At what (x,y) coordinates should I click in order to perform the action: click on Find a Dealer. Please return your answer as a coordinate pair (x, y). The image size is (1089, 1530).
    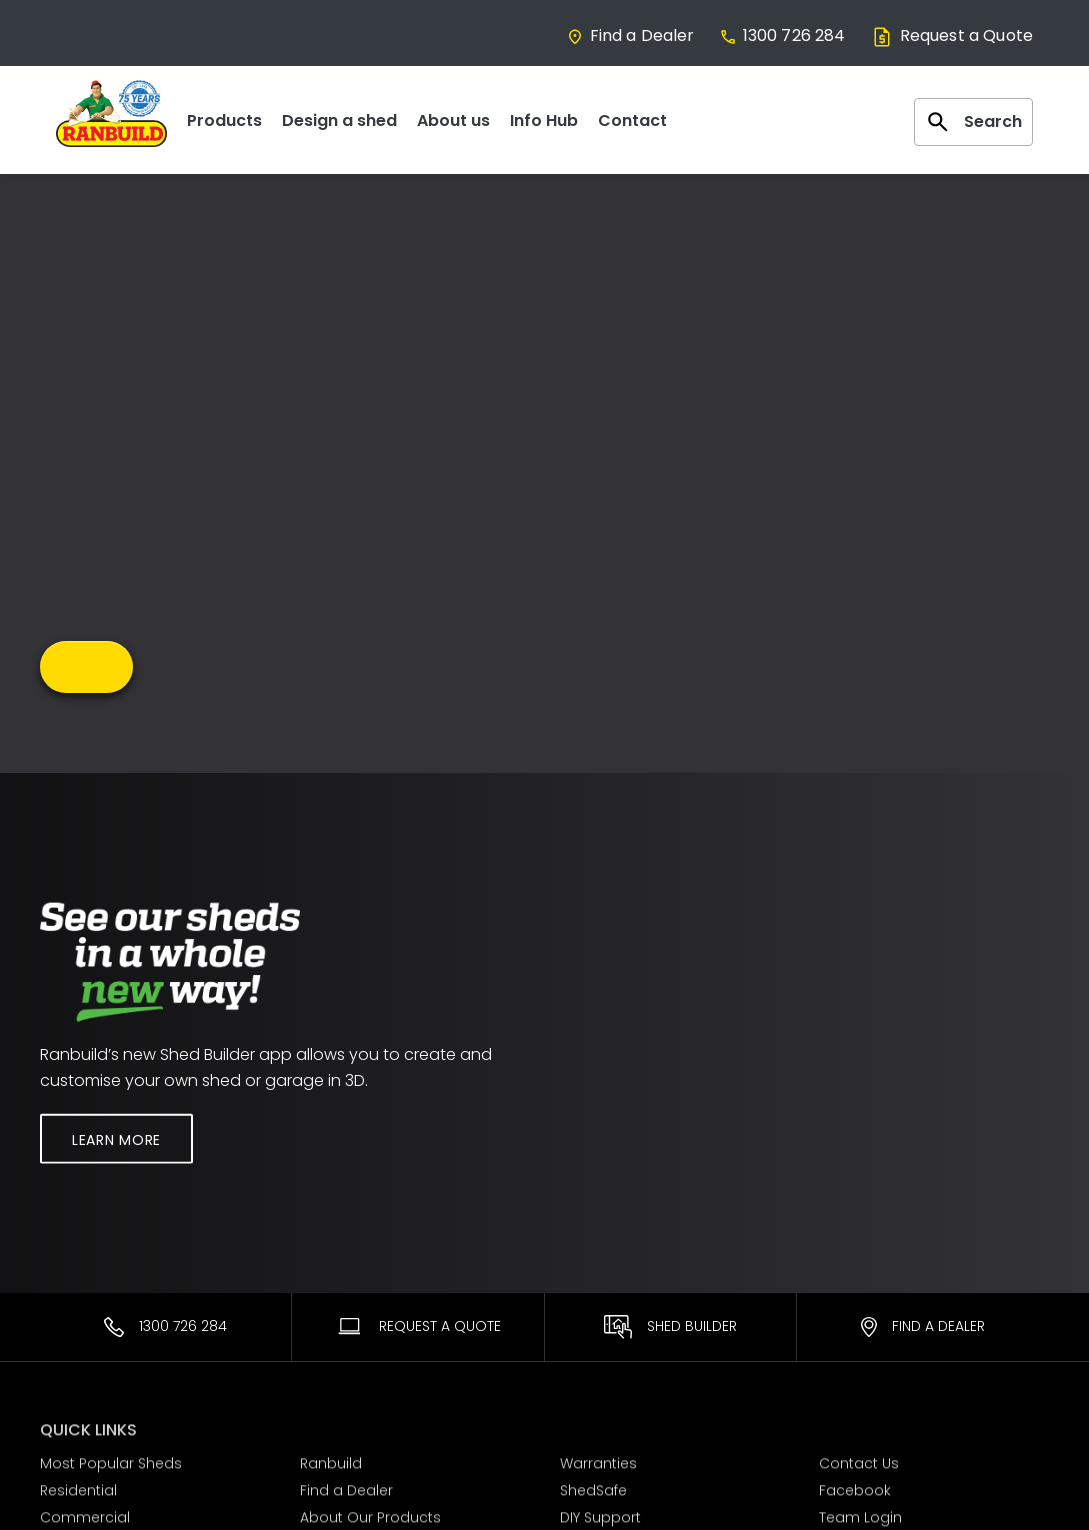
    Looking at the image, I should click on (630, 35).